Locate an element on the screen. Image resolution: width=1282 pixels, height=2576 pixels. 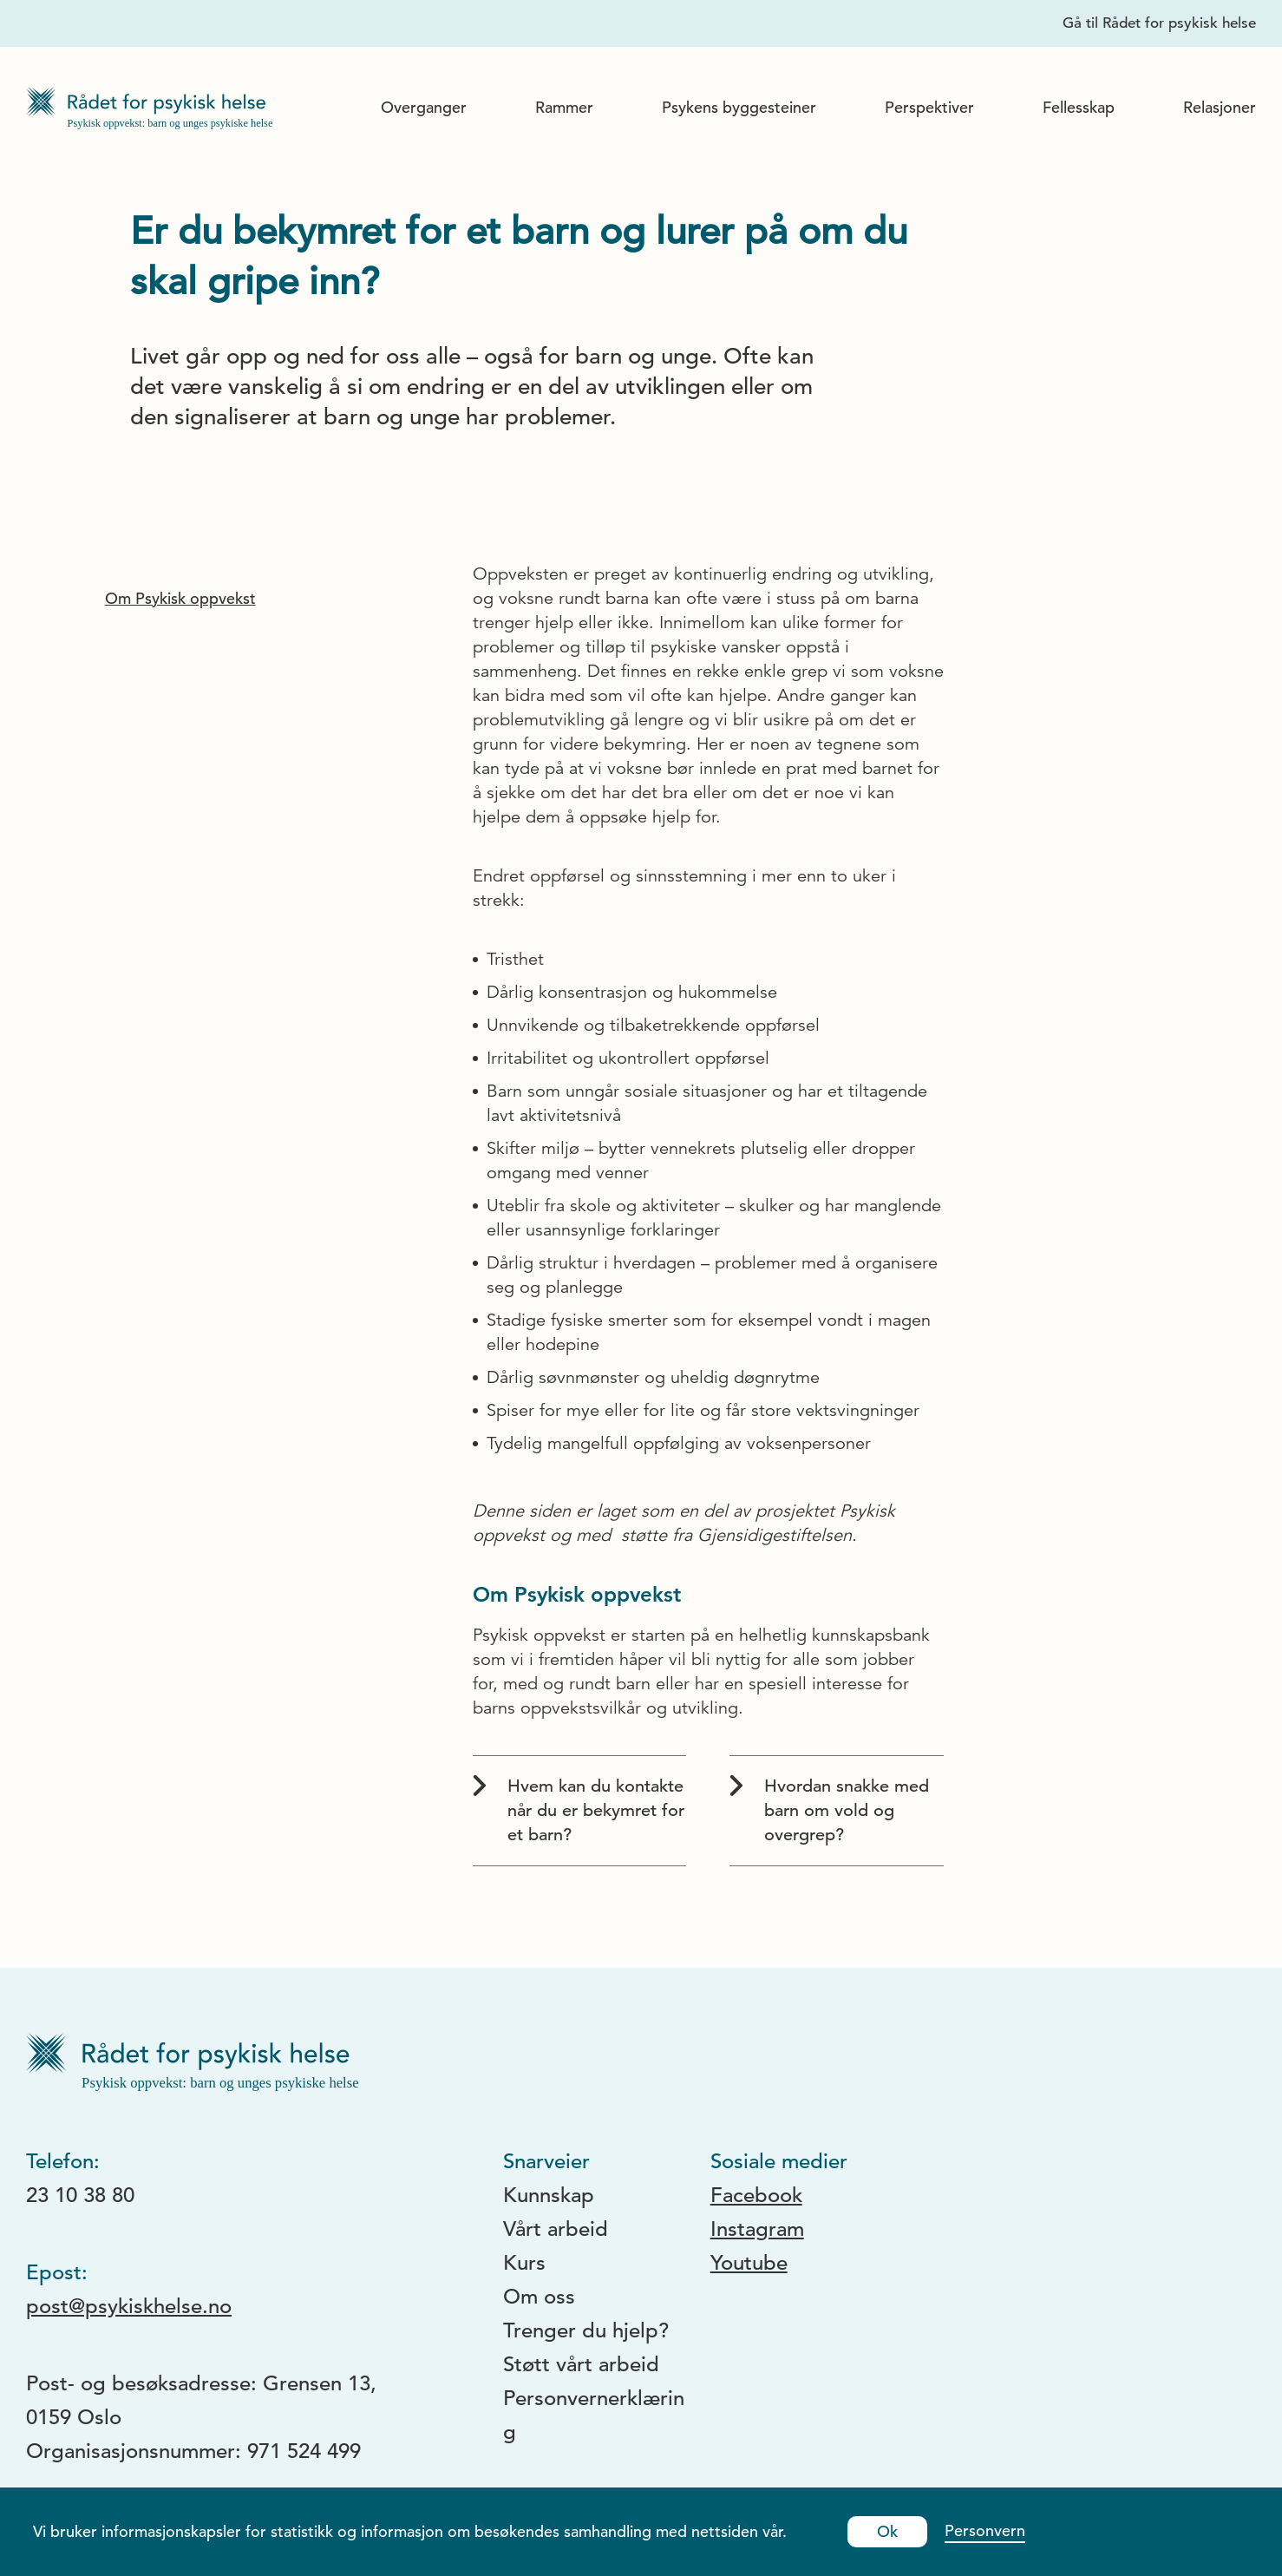
23 10 38 80 is located at coordinates (80, 2195).